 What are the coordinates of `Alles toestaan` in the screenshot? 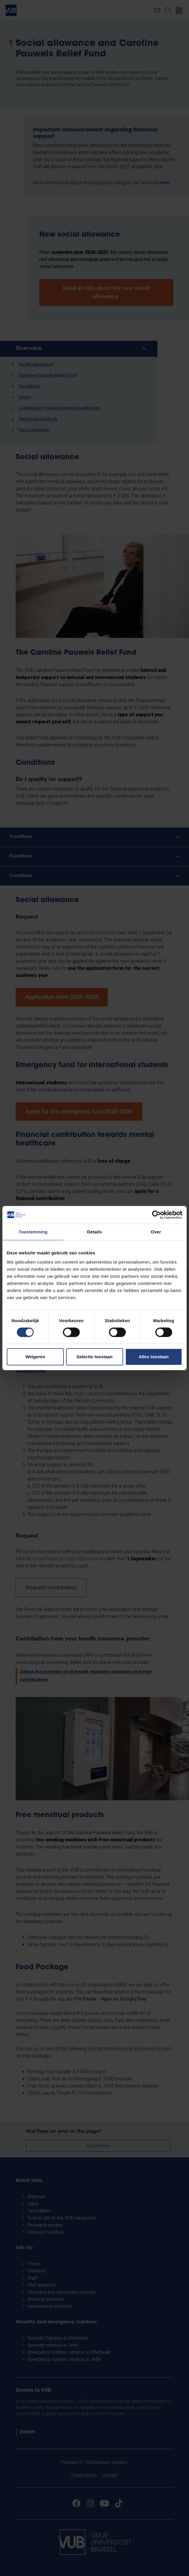 It's located at (154, 1356).